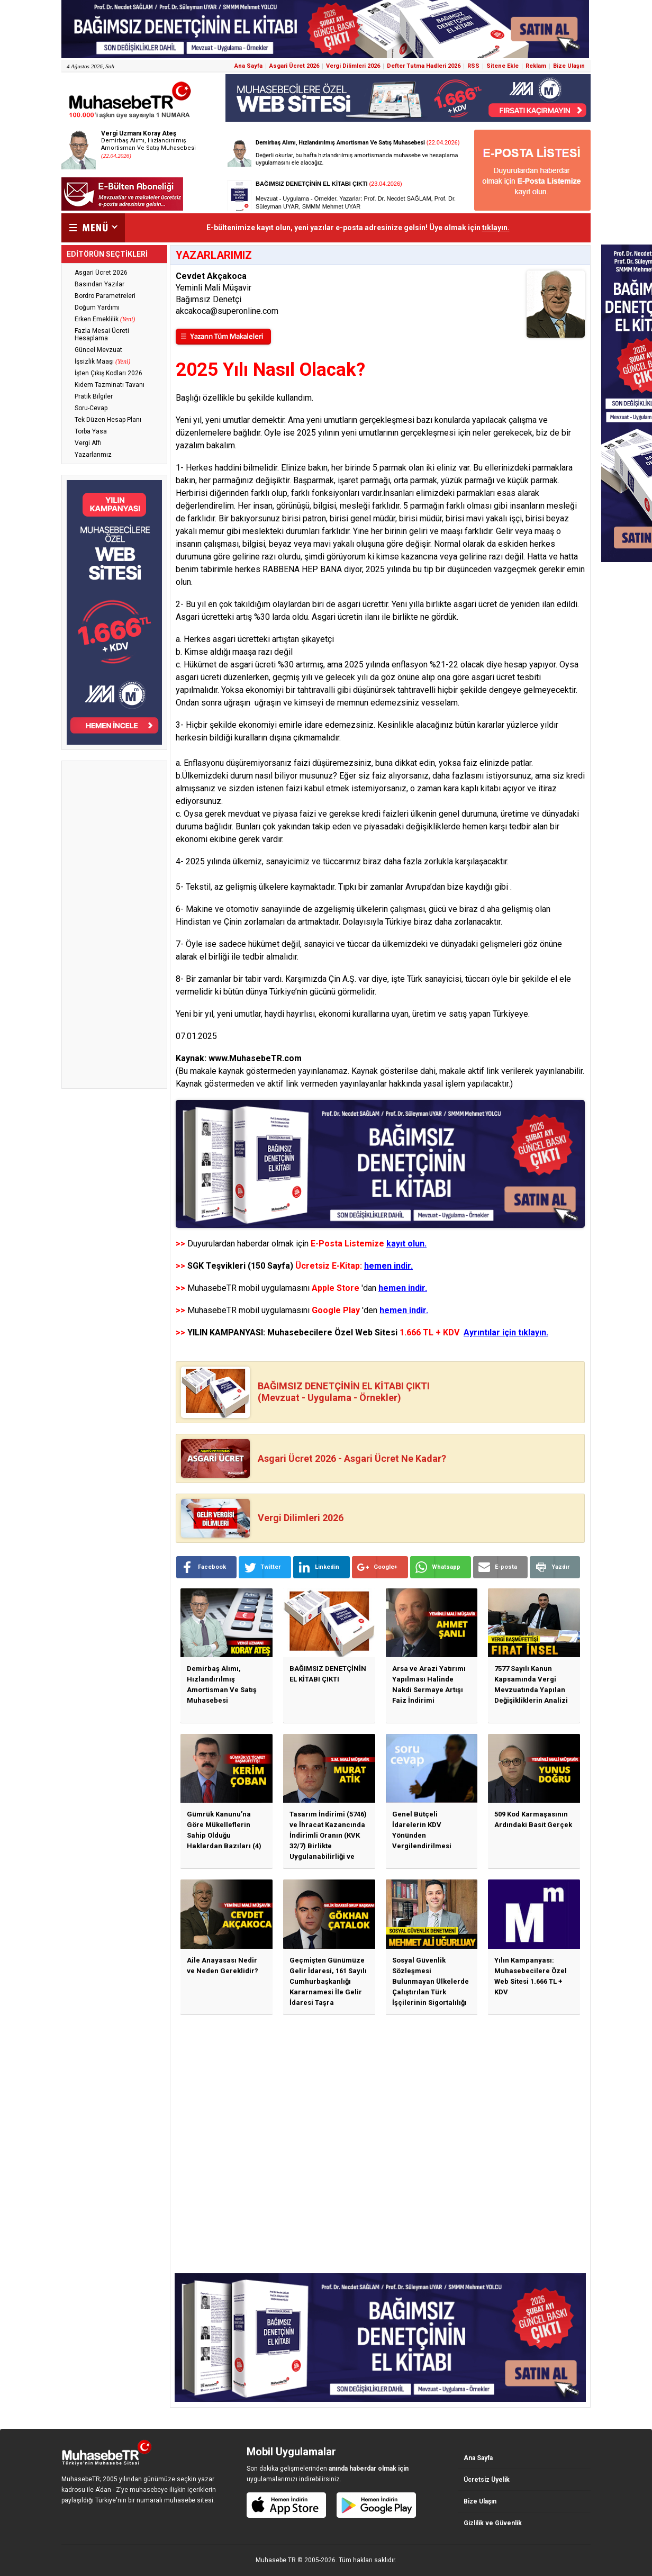 This screenshot has width=652, height=2576. Describe the element at coordinates (93, 454) in the screenshot. I see `Yazarlarımız` at that location.